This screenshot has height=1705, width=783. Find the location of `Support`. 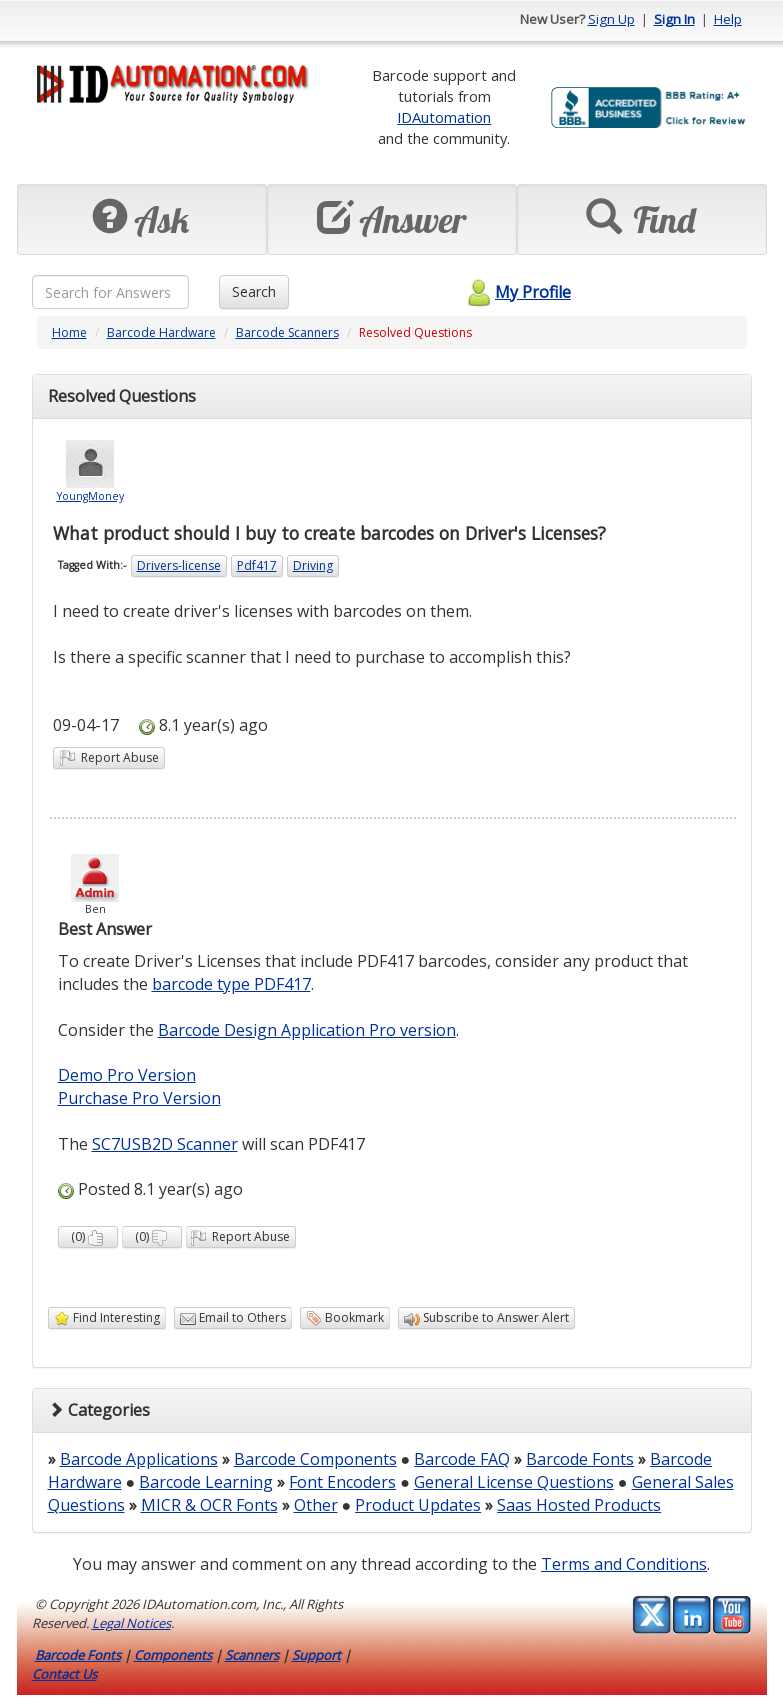

Support is located at coordinates (316, 1655).